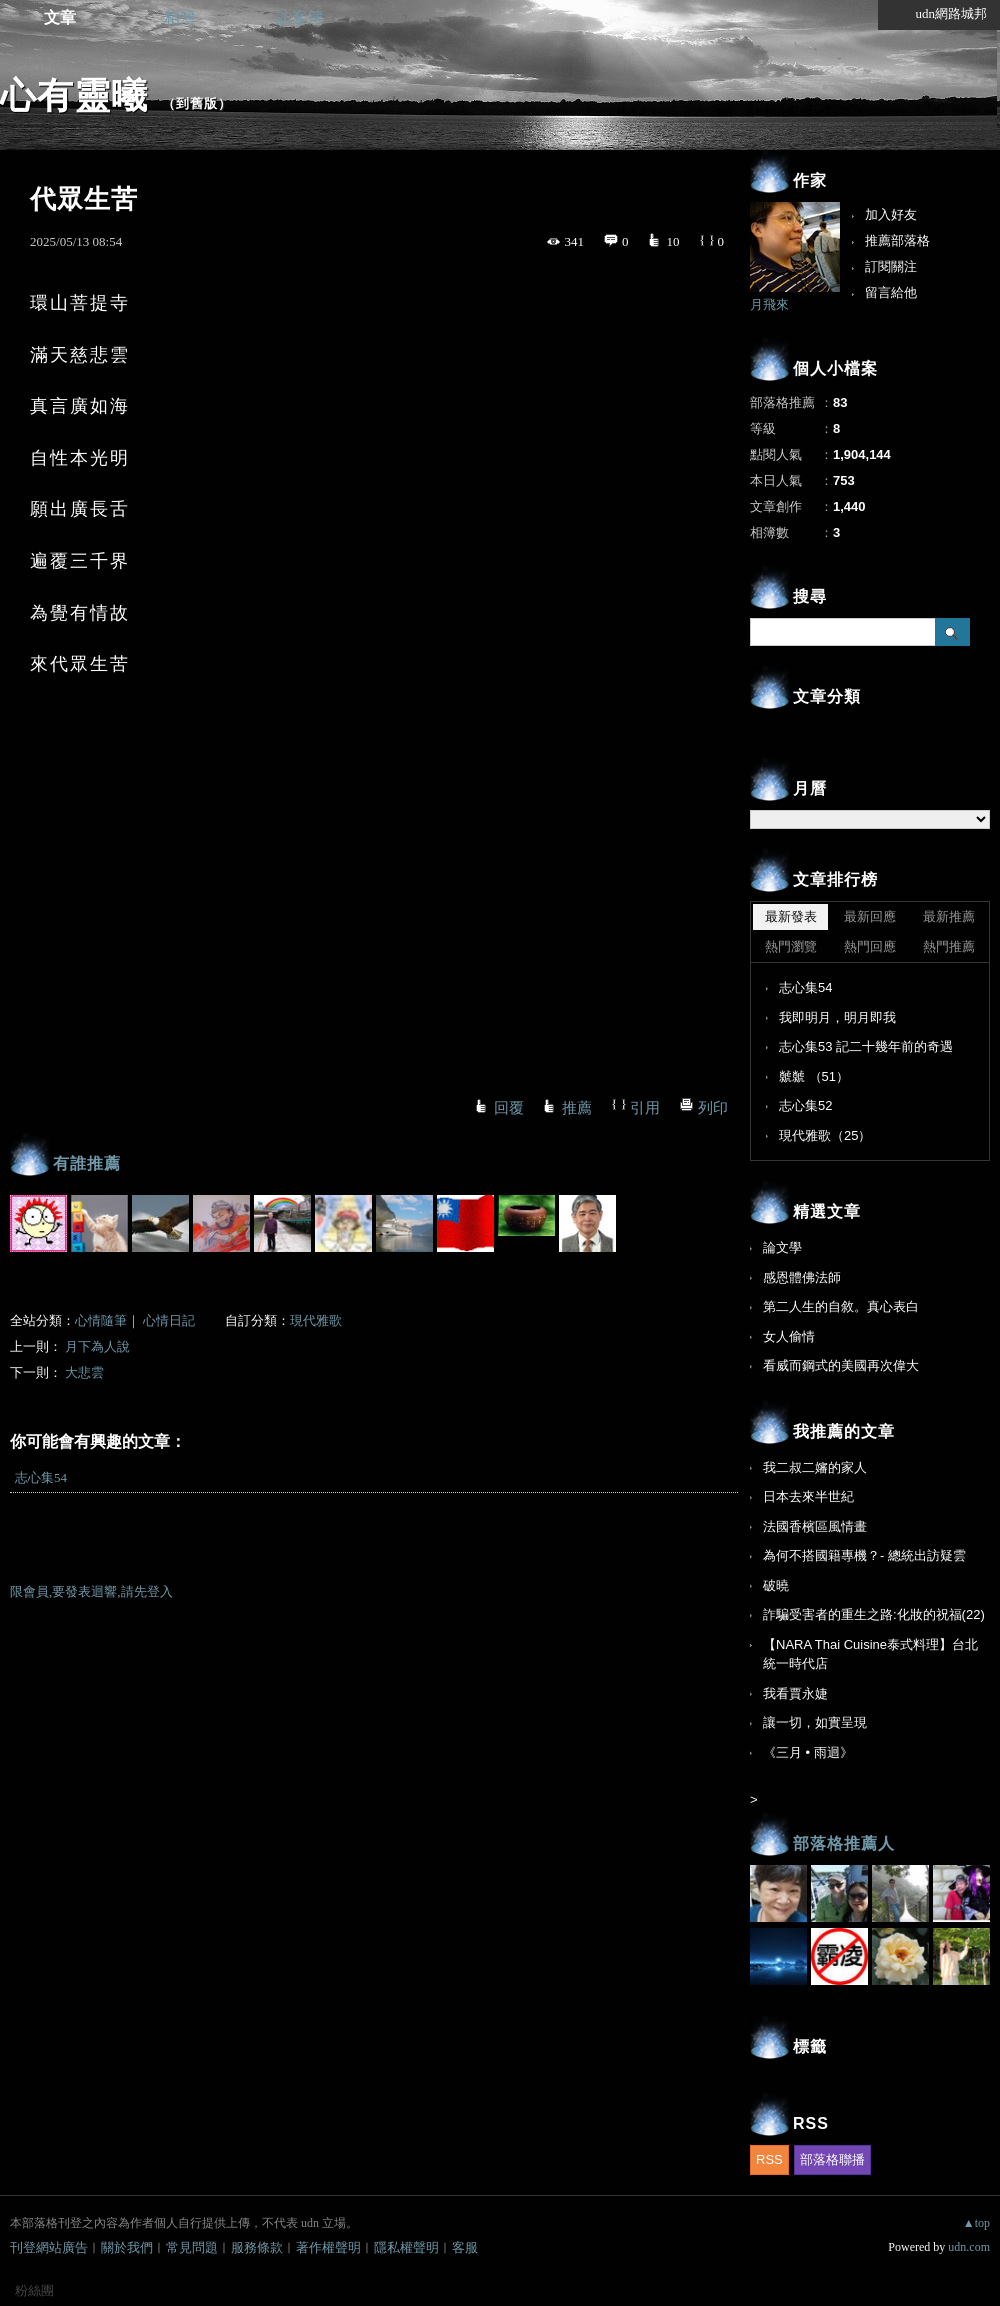  Describe the element at coordinates (169, 1320) in the screenshot. I see `心情日記` at that location.